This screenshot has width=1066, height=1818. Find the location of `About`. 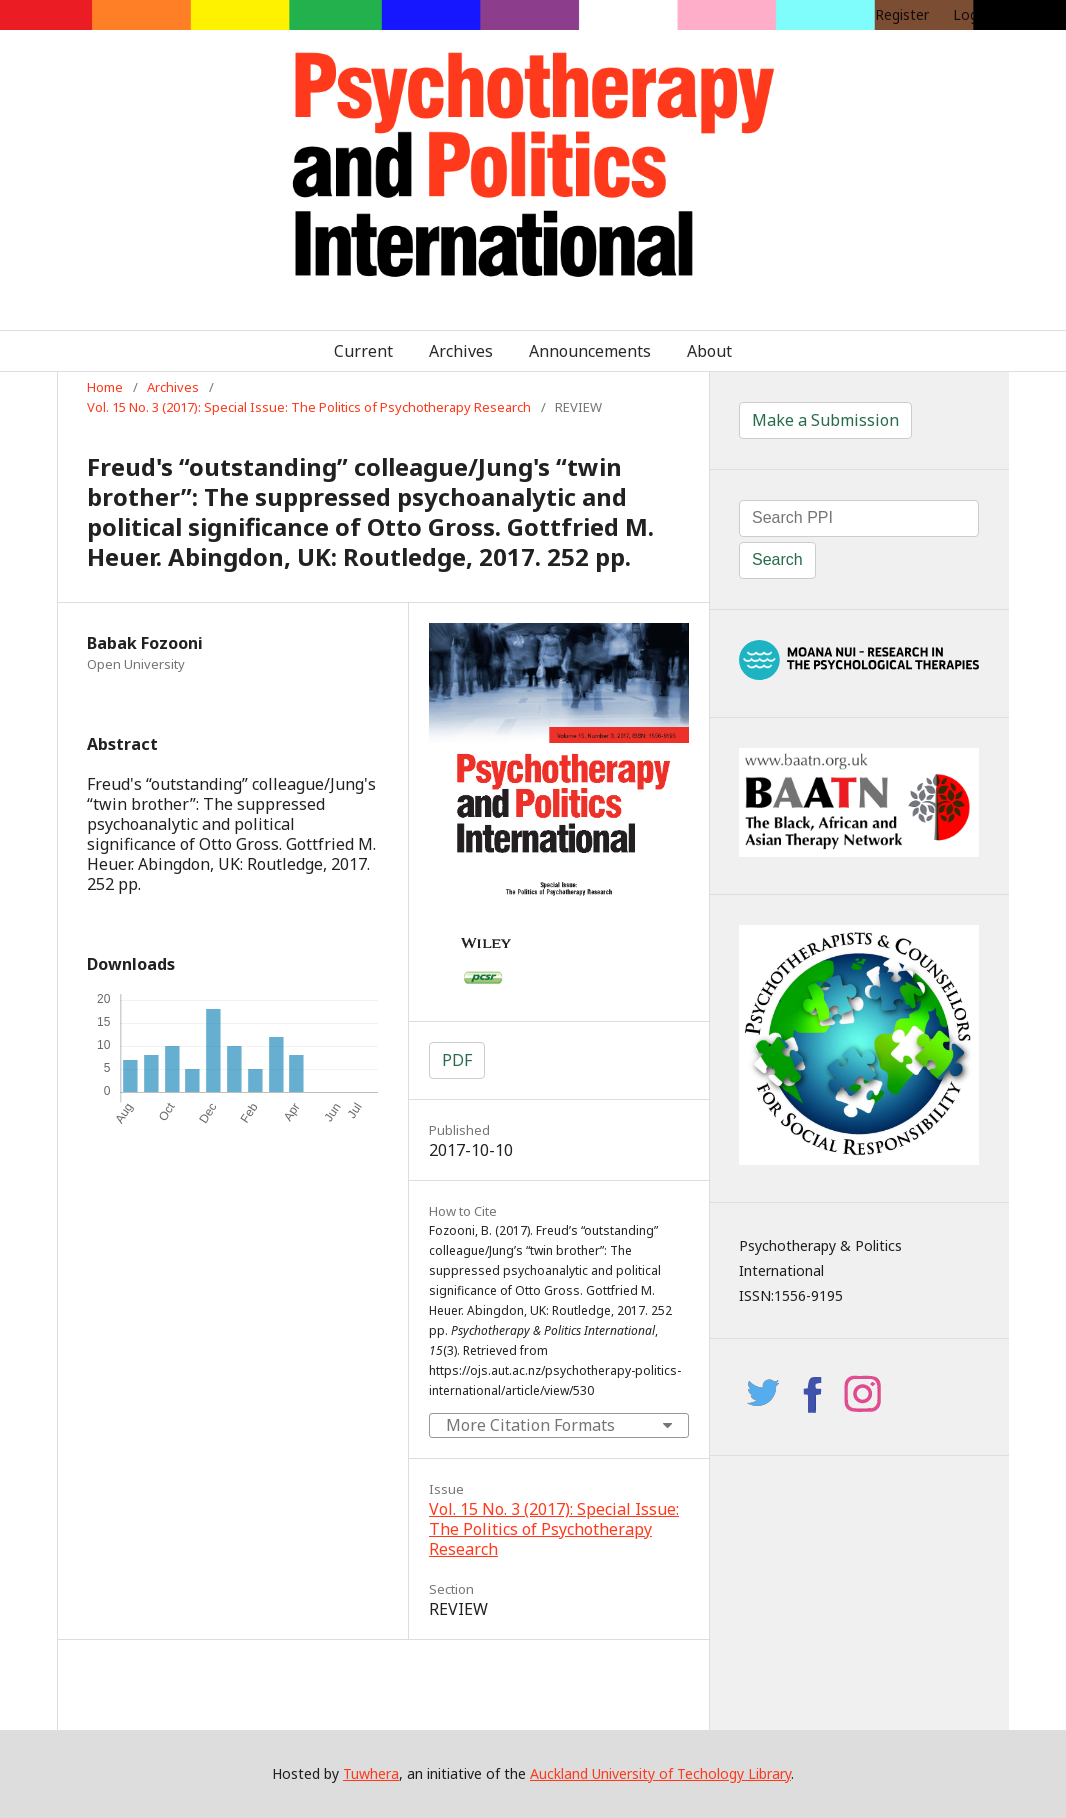

About is located at coordinates (709, 351).